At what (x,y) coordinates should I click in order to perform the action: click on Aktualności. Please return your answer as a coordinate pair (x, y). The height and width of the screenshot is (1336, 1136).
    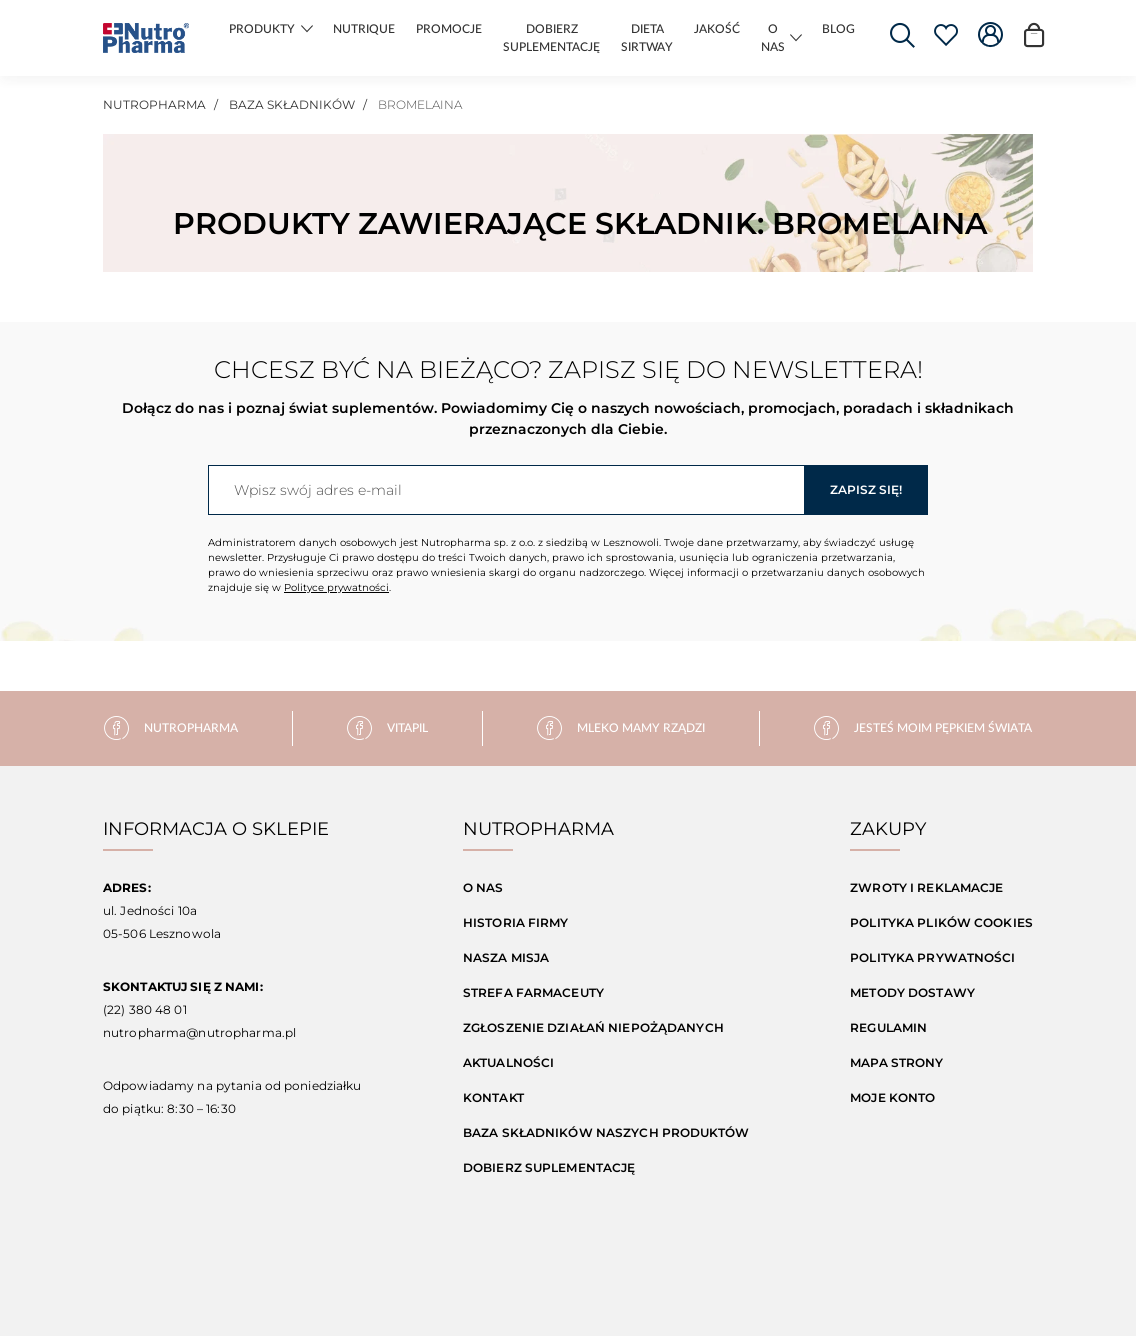
    Looking at the image, I should click on (508, 1062).